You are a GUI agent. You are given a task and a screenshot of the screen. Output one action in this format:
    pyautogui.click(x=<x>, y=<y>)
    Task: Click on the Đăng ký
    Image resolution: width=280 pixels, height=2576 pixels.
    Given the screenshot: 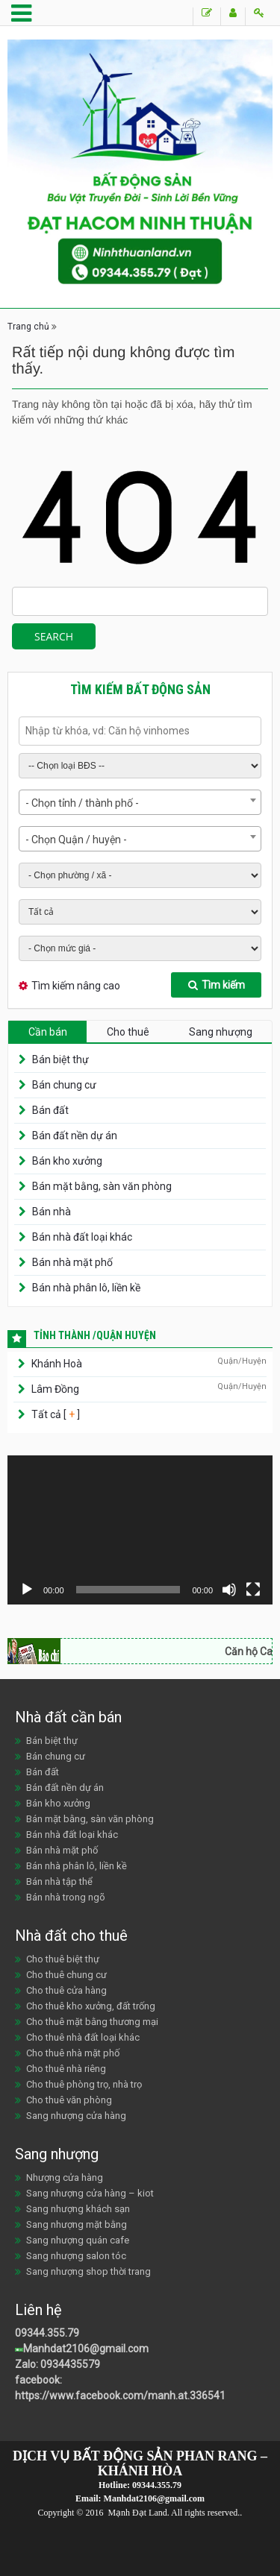 What is the action you would take?
    pyautogui.click(x=233, y=12)
    